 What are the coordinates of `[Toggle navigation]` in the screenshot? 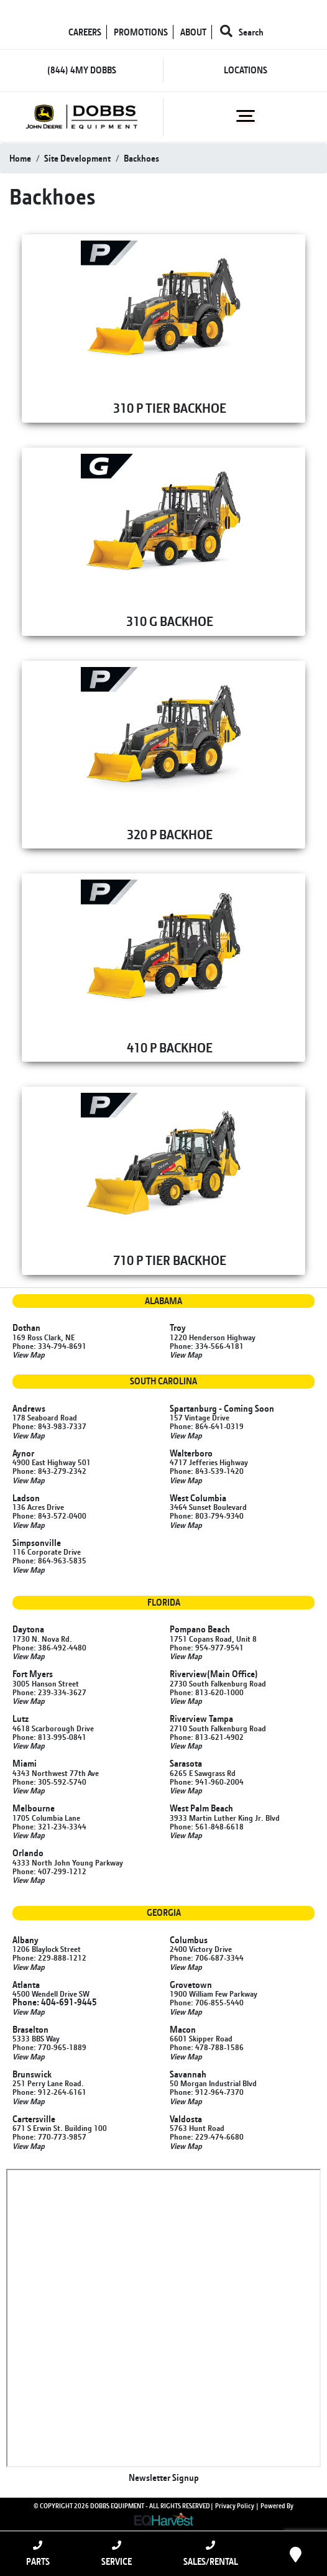 It's located at (245, 116).